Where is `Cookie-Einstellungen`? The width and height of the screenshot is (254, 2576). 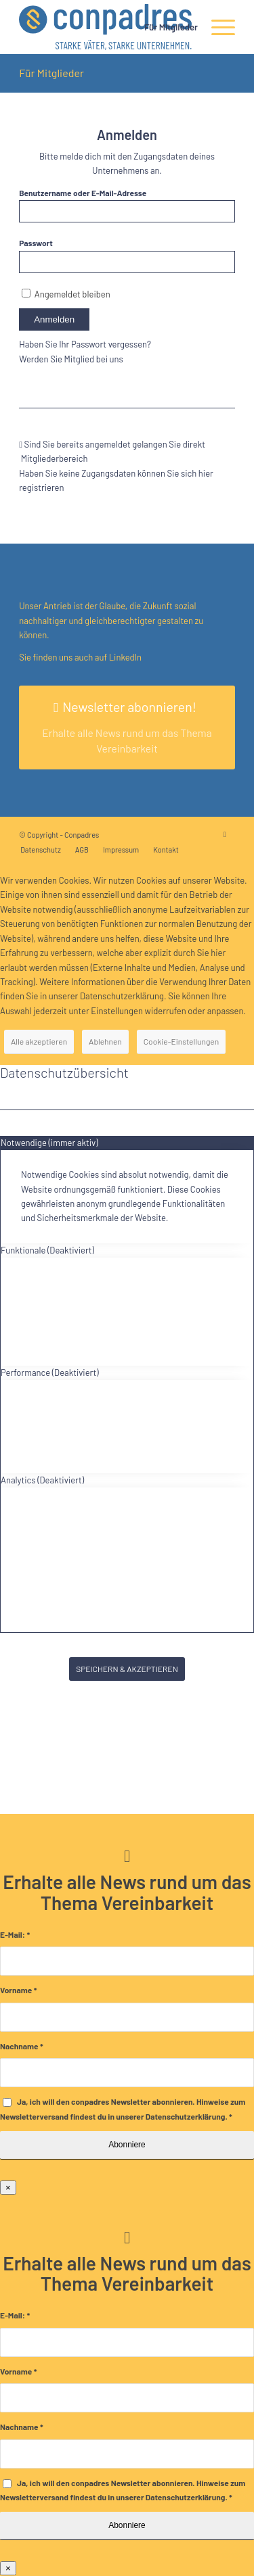
Cookie-Einstellungen is located at coordinates (181, 1041).